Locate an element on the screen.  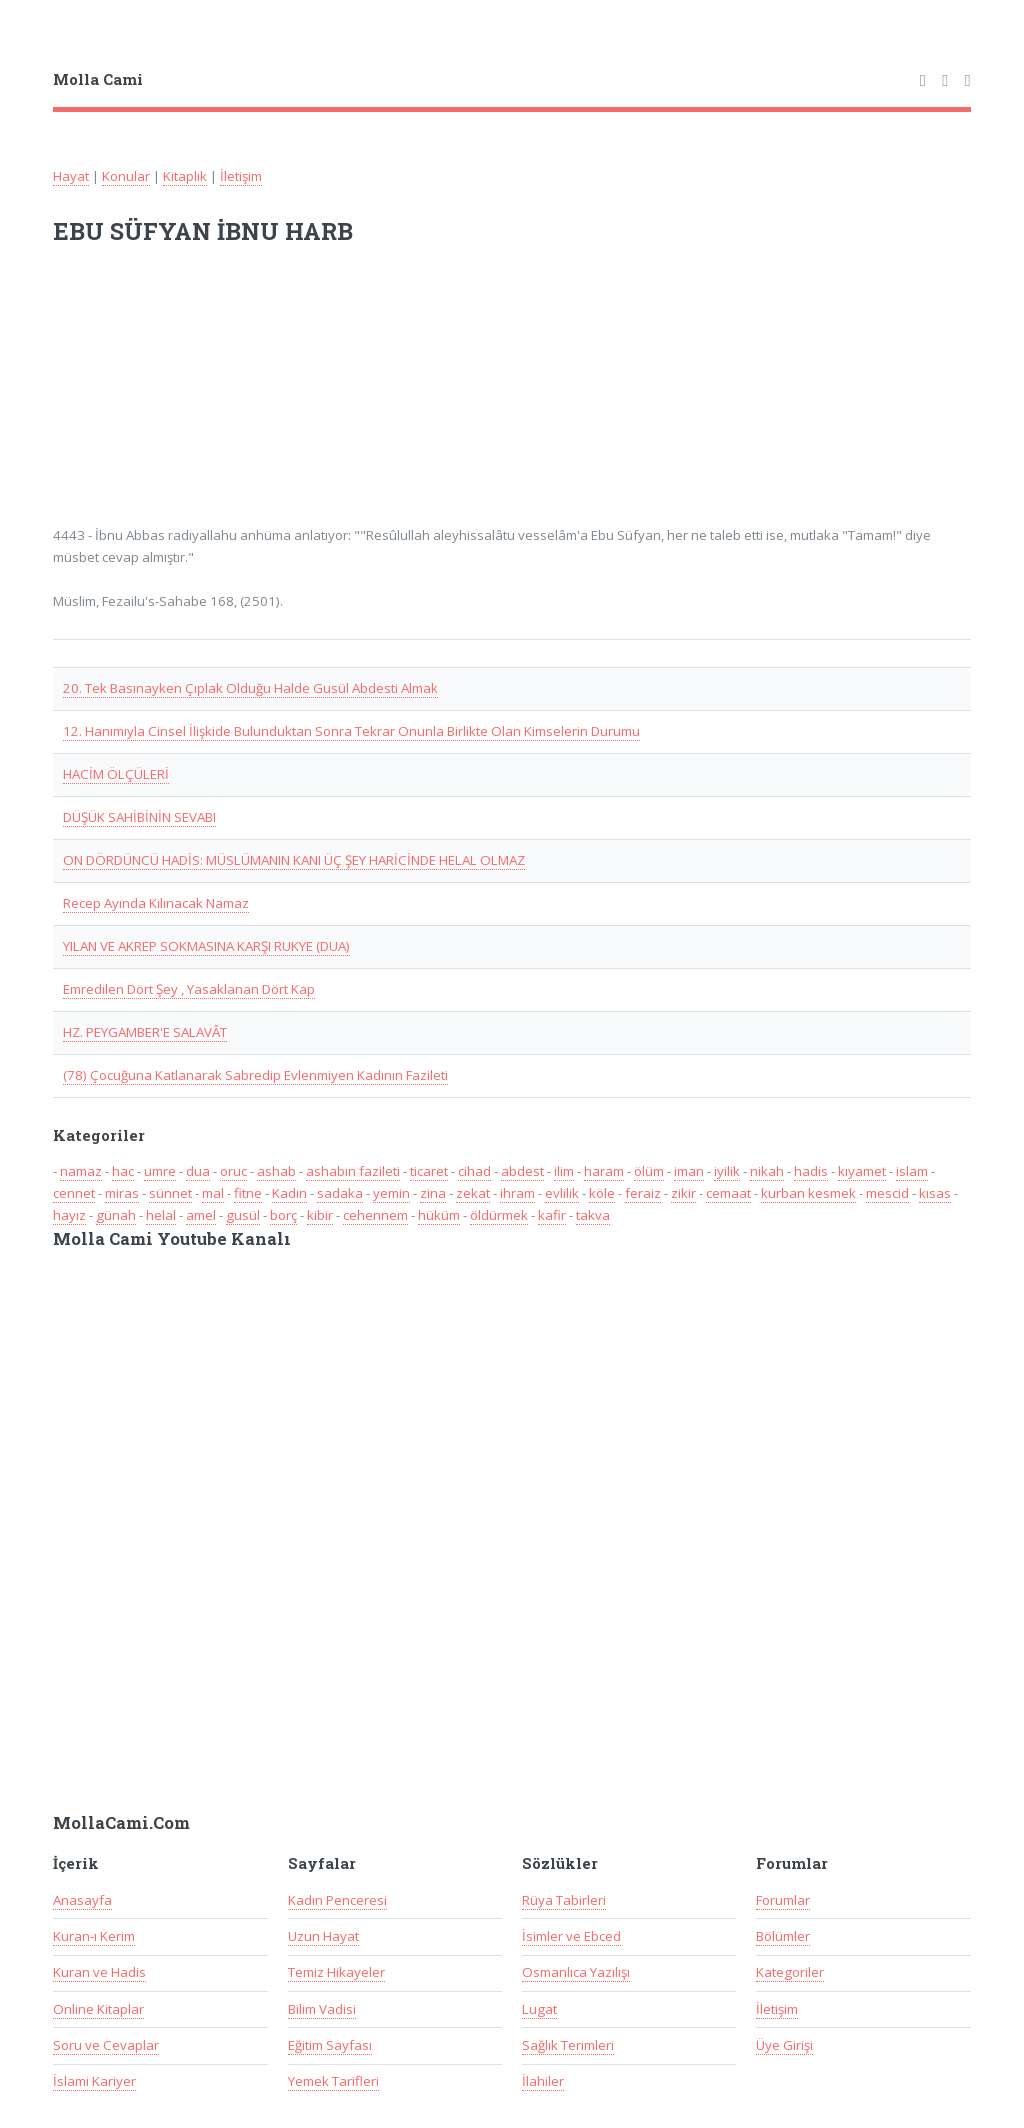
ashabın fazileti is located at coordinates (353, 1171).